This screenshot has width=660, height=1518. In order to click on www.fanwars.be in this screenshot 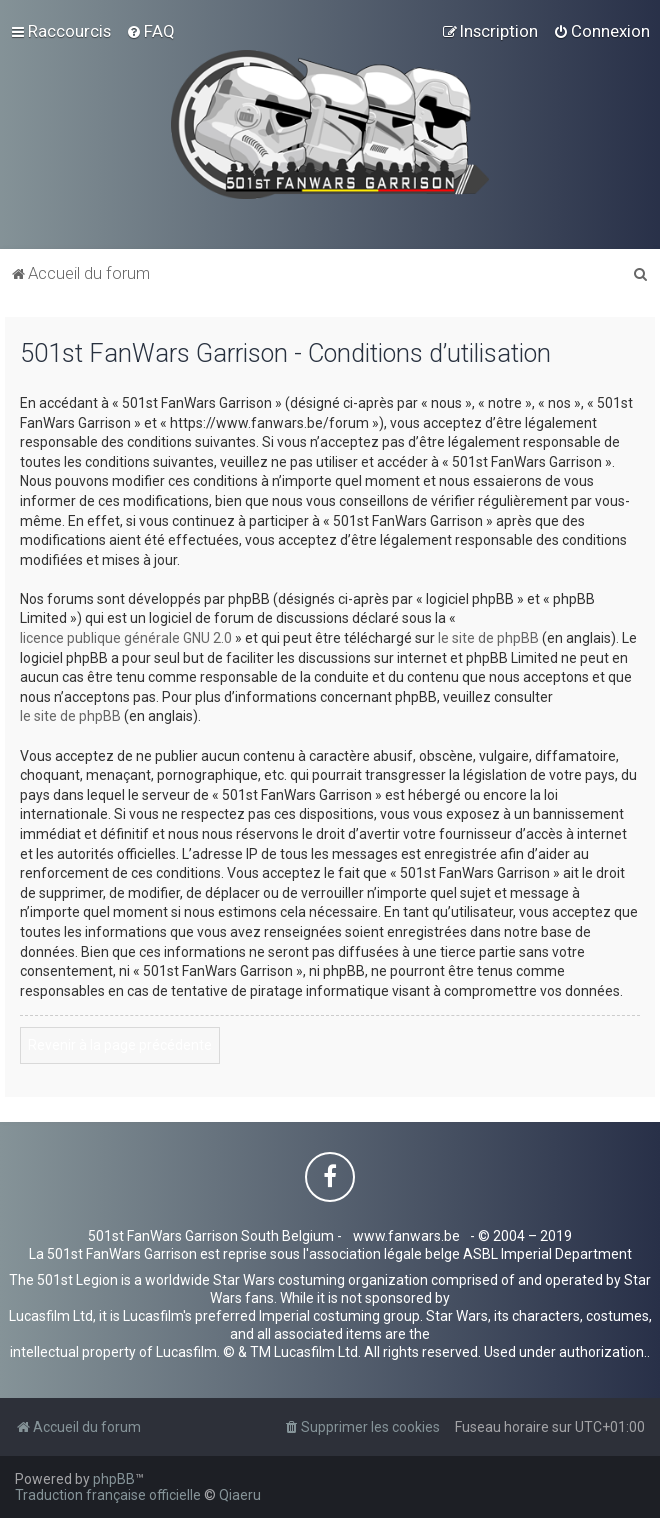, I will do `click(406, 1236)`.